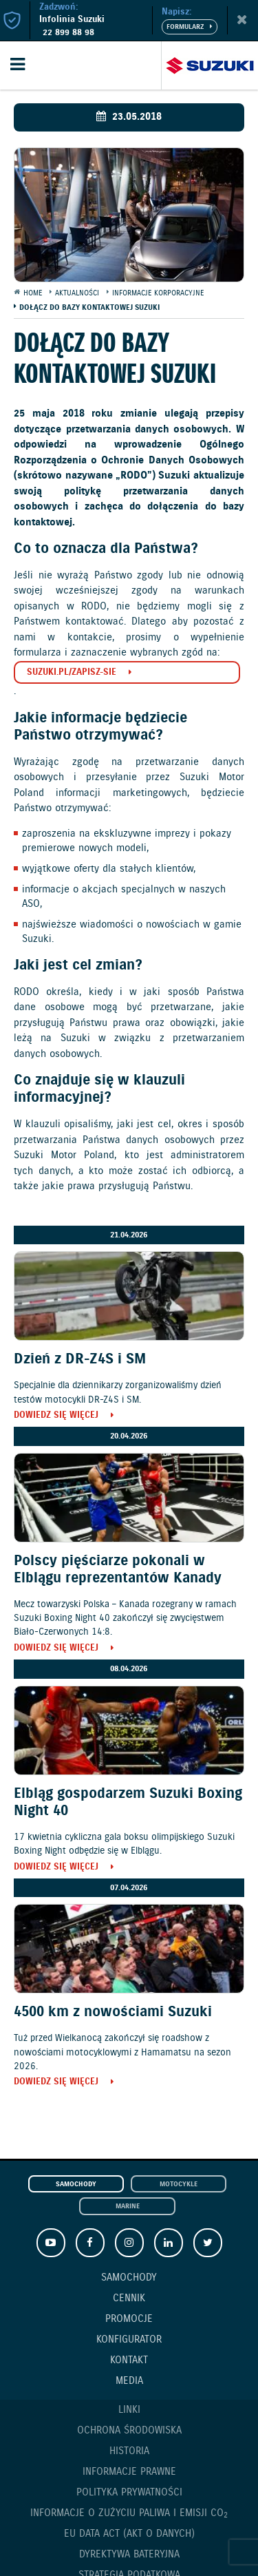 The image size is (258, 2576). Describe the element at coordinates (56, 1416) in the screenshot. I see `Dowiedz się więcej` at that location.